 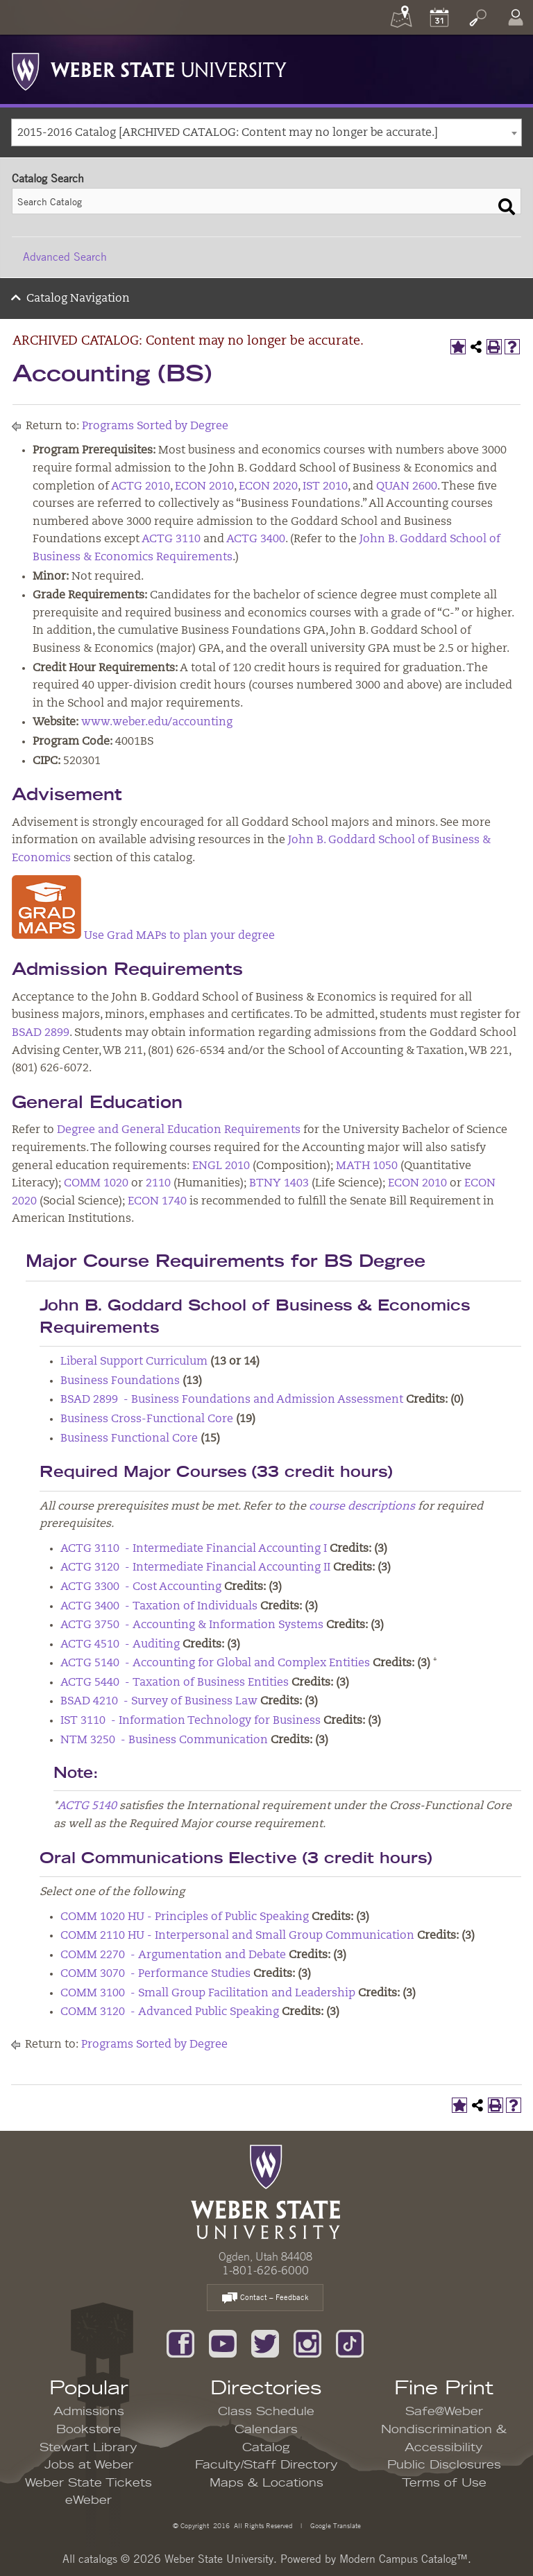 What do you see at coordinates (334, 2525) in the screenshot?
I see `Google Translate` at bounding box center [334, 2525].